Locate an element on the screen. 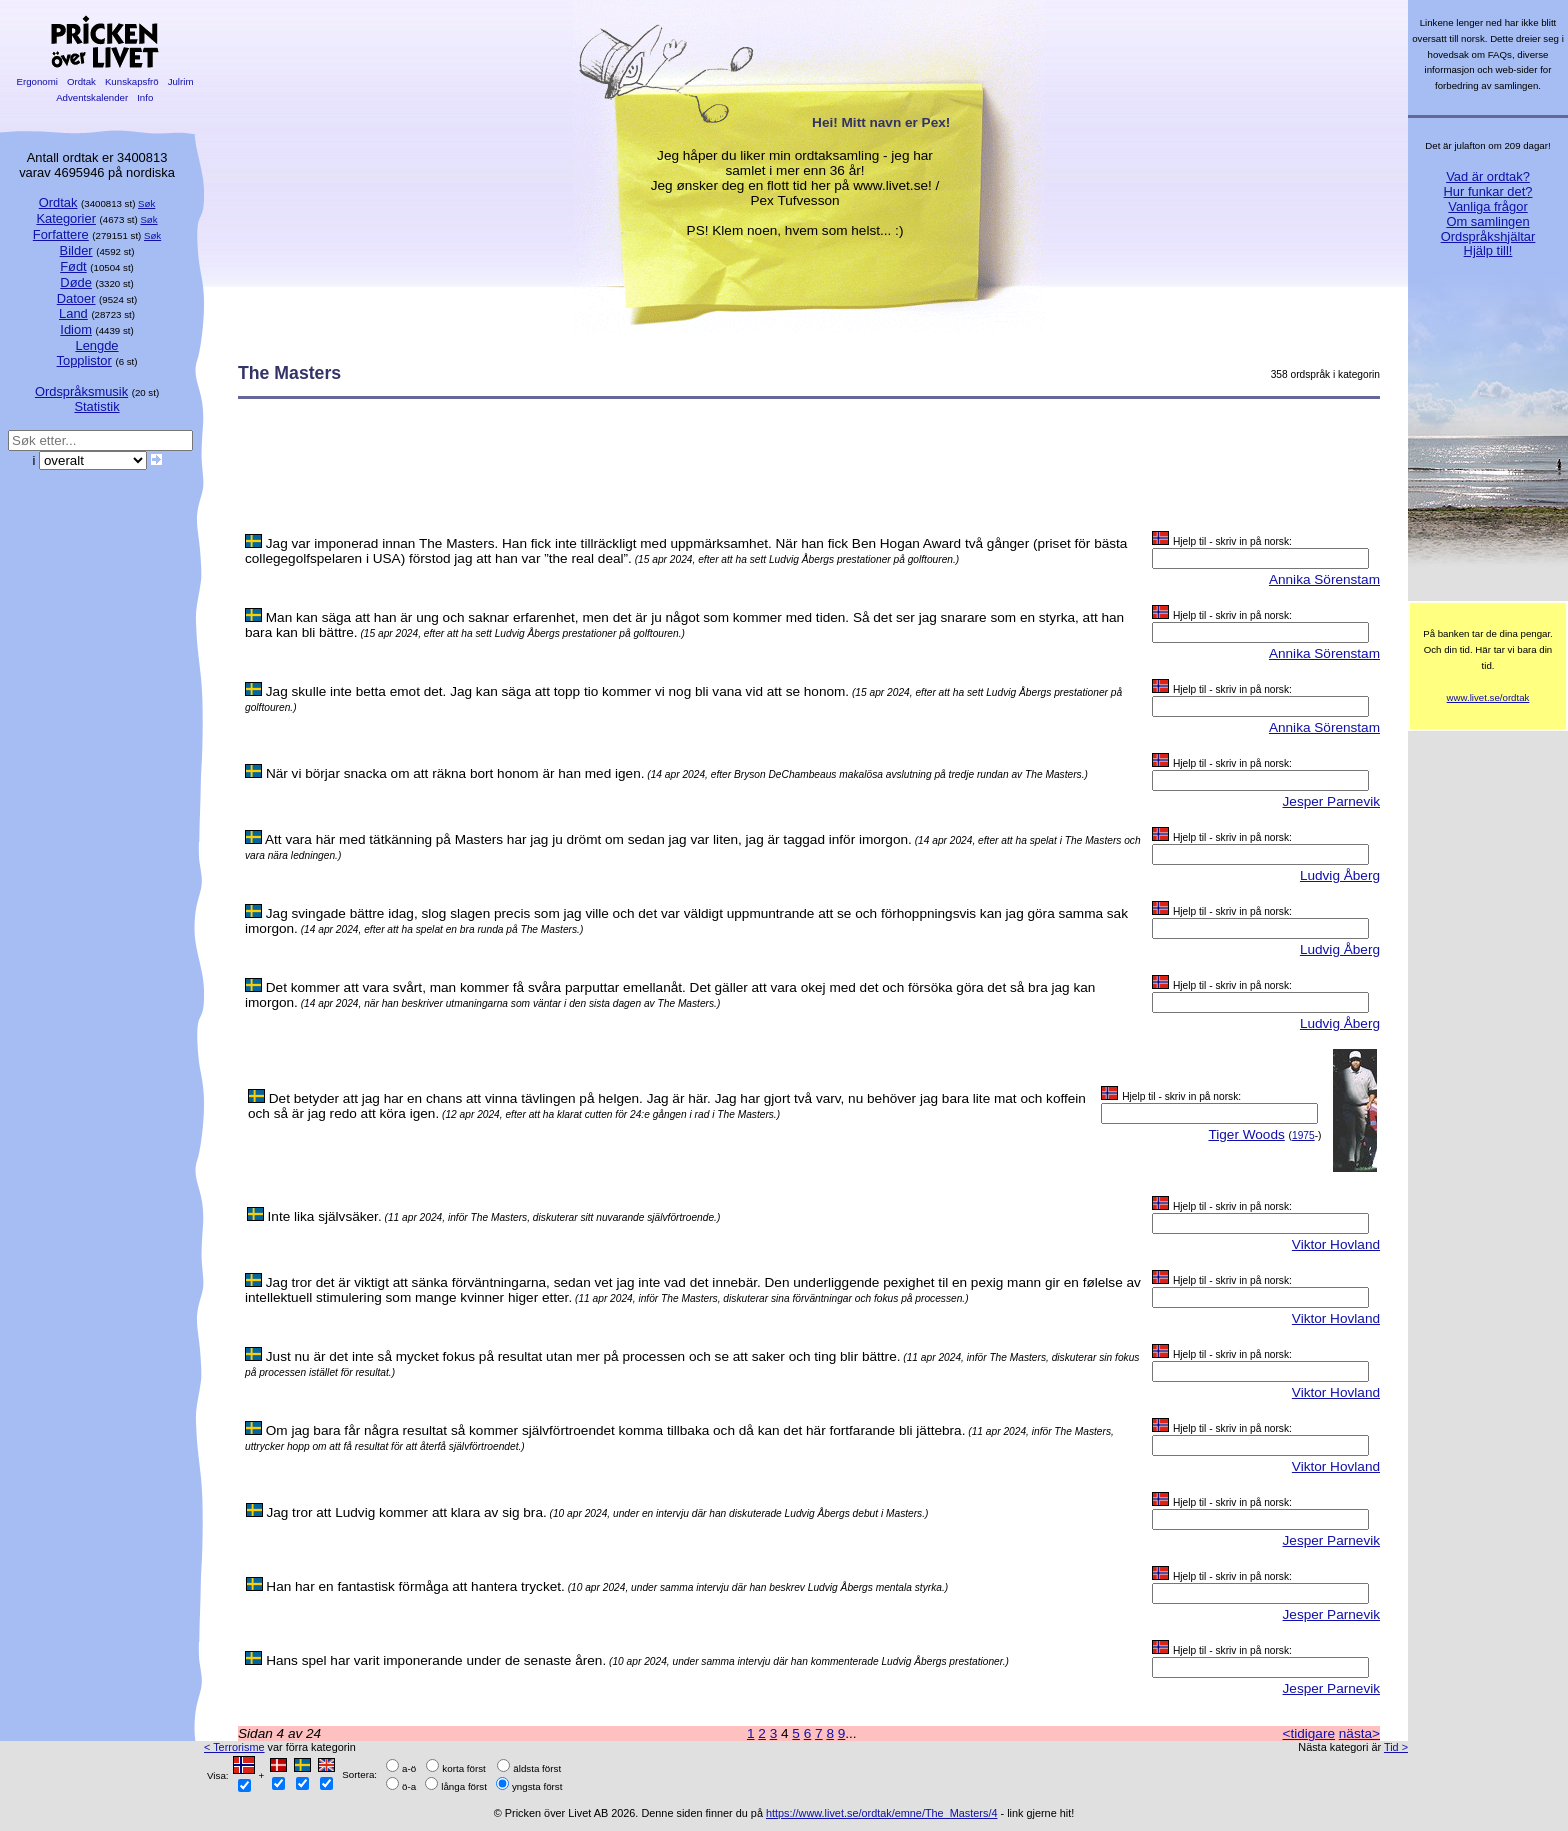  Vanliga frågor is located at coordinates (1487, 206).